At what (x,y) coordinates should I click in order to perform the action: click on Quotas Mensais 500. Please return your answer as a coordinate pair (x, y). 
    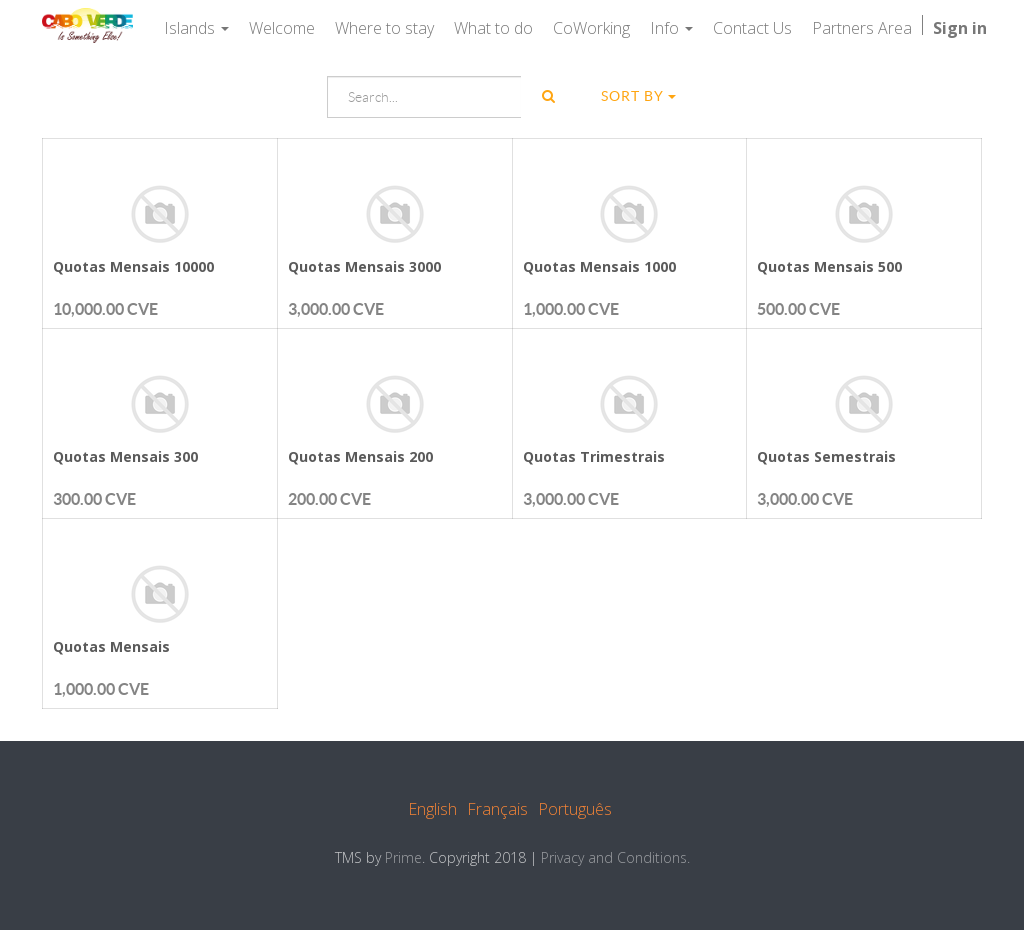
    Looking at the image, I should click on (829, 266).